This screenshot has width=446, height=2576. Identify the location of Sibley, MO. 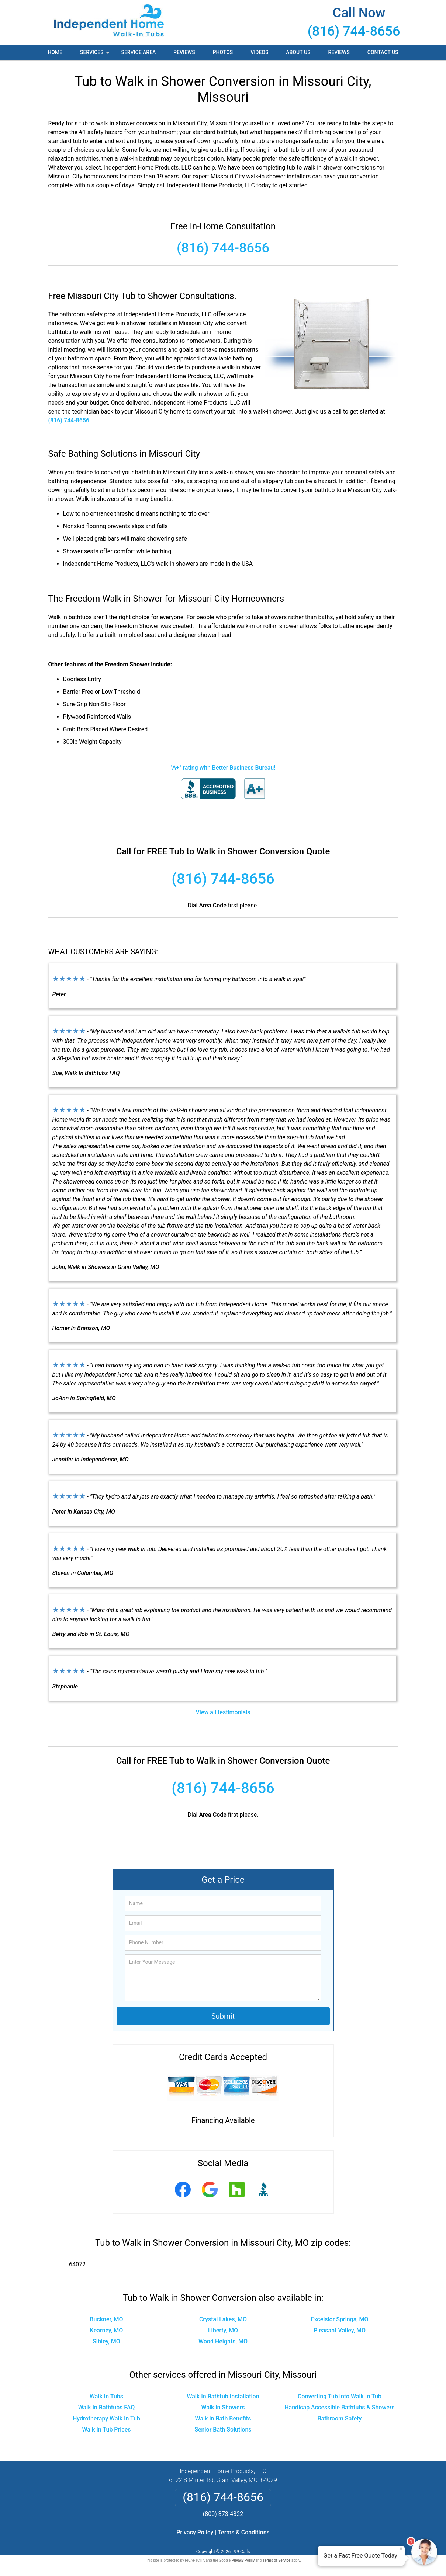
(106, 2341).